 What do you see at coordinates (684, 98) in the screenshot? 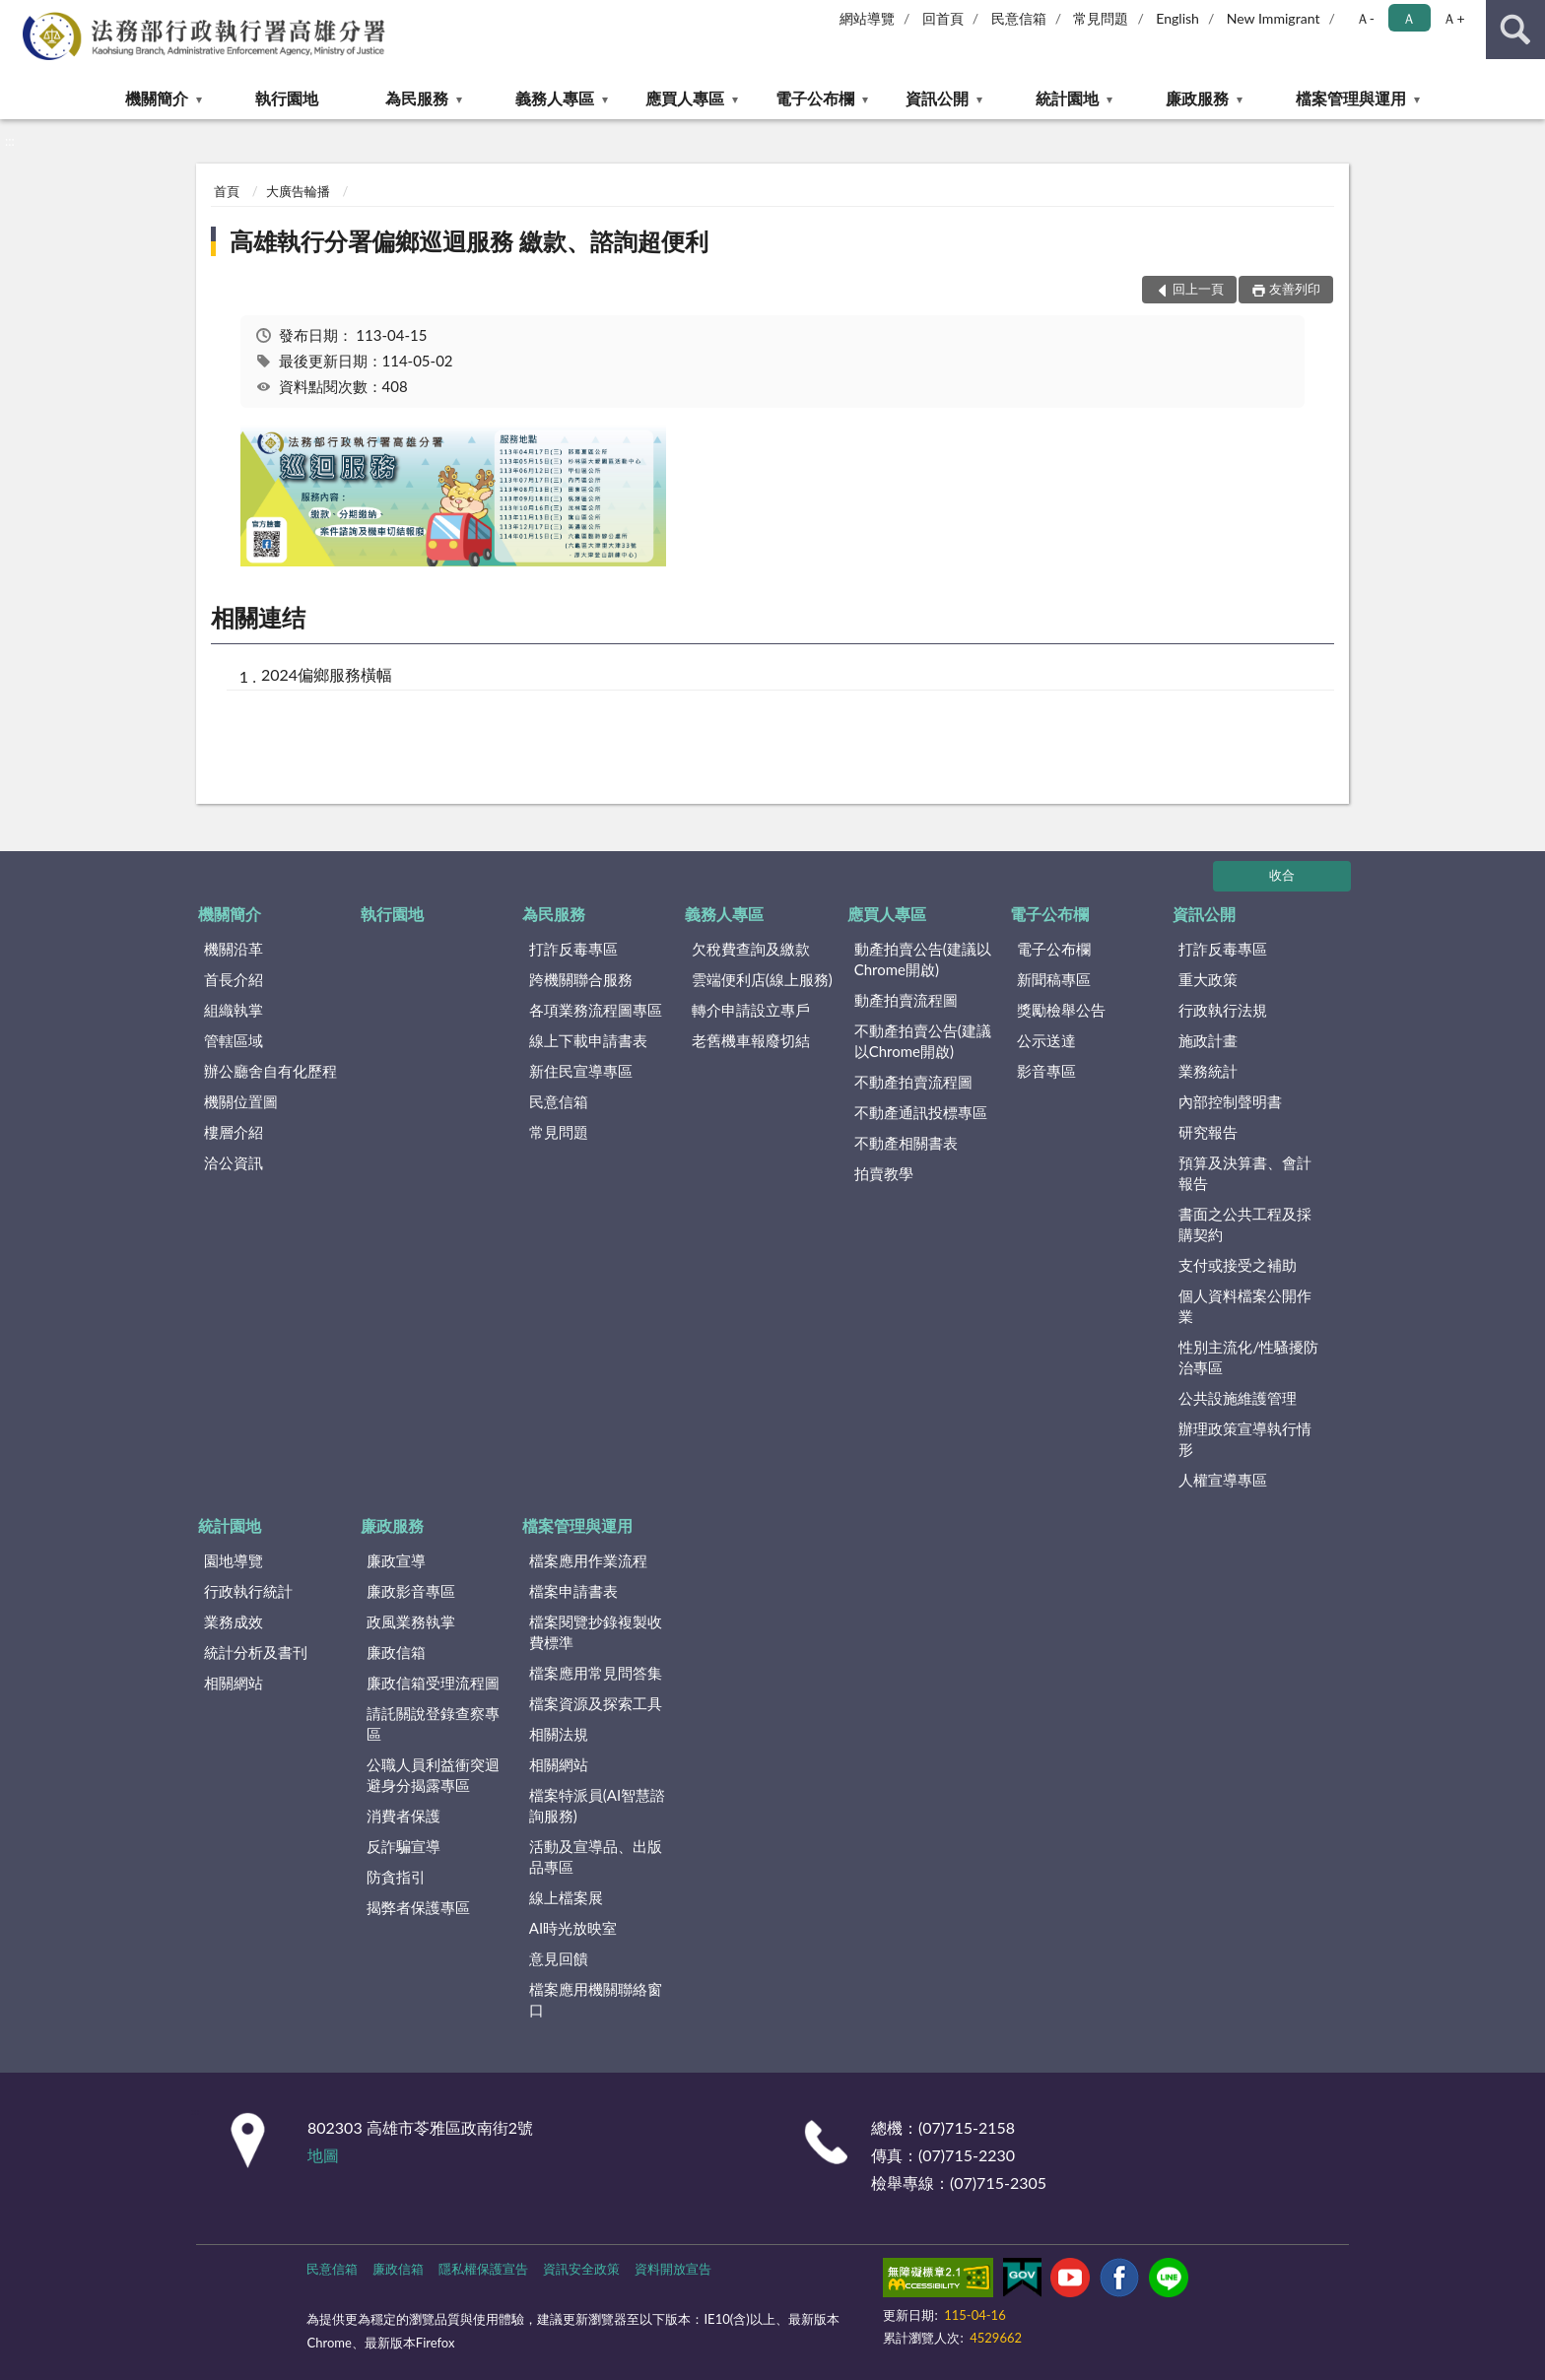
I see `應買人專區` at bounding box center [684, 98].